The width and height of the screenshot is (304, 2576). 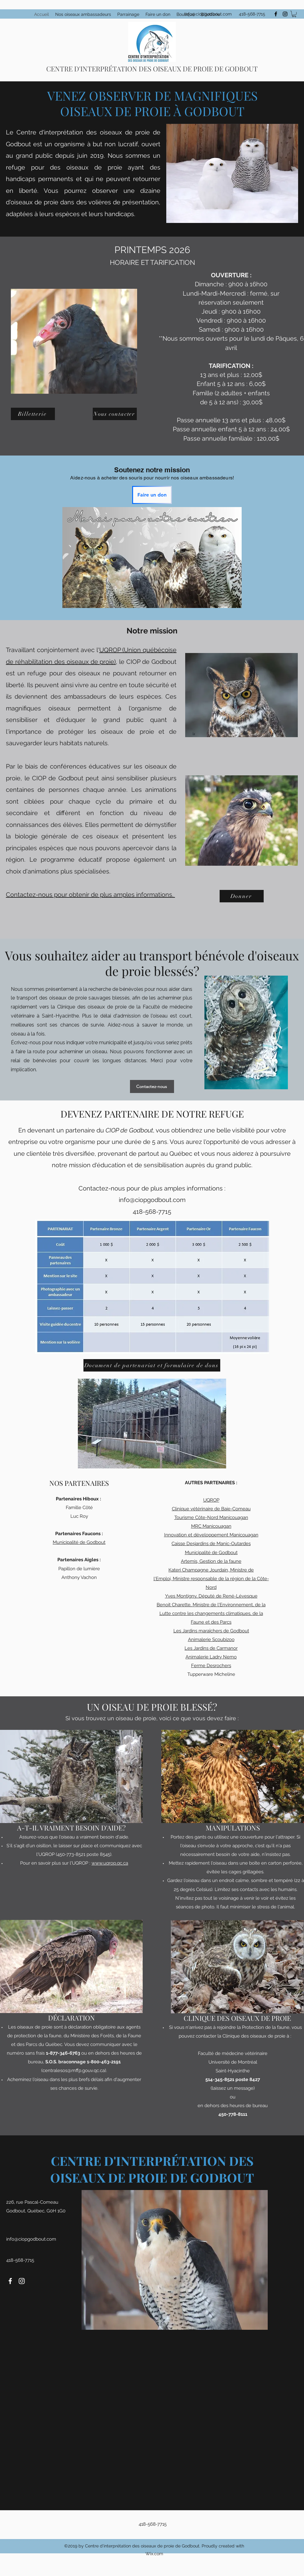 I want to click on Les Jardins maraîchers de Godbout, so click(x=211, y=1631).